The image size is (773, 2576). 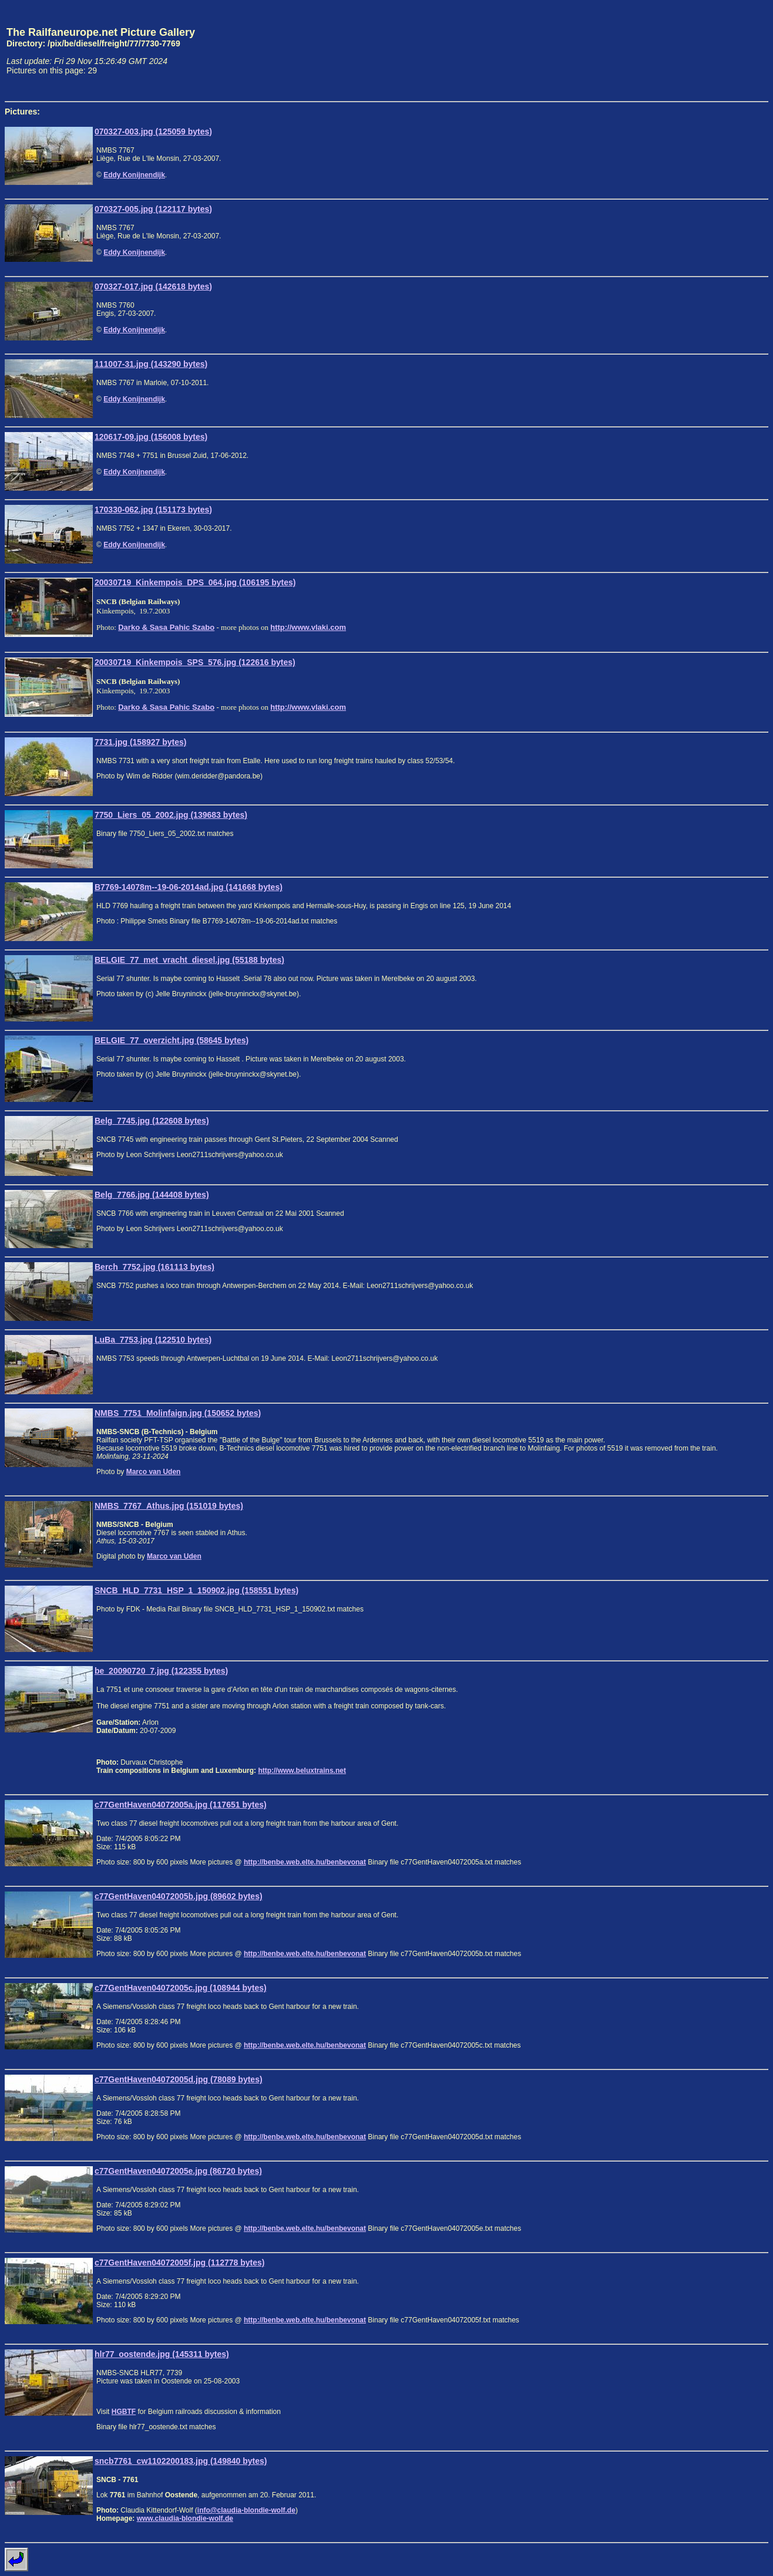 What do you see at coordinates (152, 1120) in the screenshot?
I see `Belg_7745.jpg (122608 bytes)` at bounding box center [152, 1120].